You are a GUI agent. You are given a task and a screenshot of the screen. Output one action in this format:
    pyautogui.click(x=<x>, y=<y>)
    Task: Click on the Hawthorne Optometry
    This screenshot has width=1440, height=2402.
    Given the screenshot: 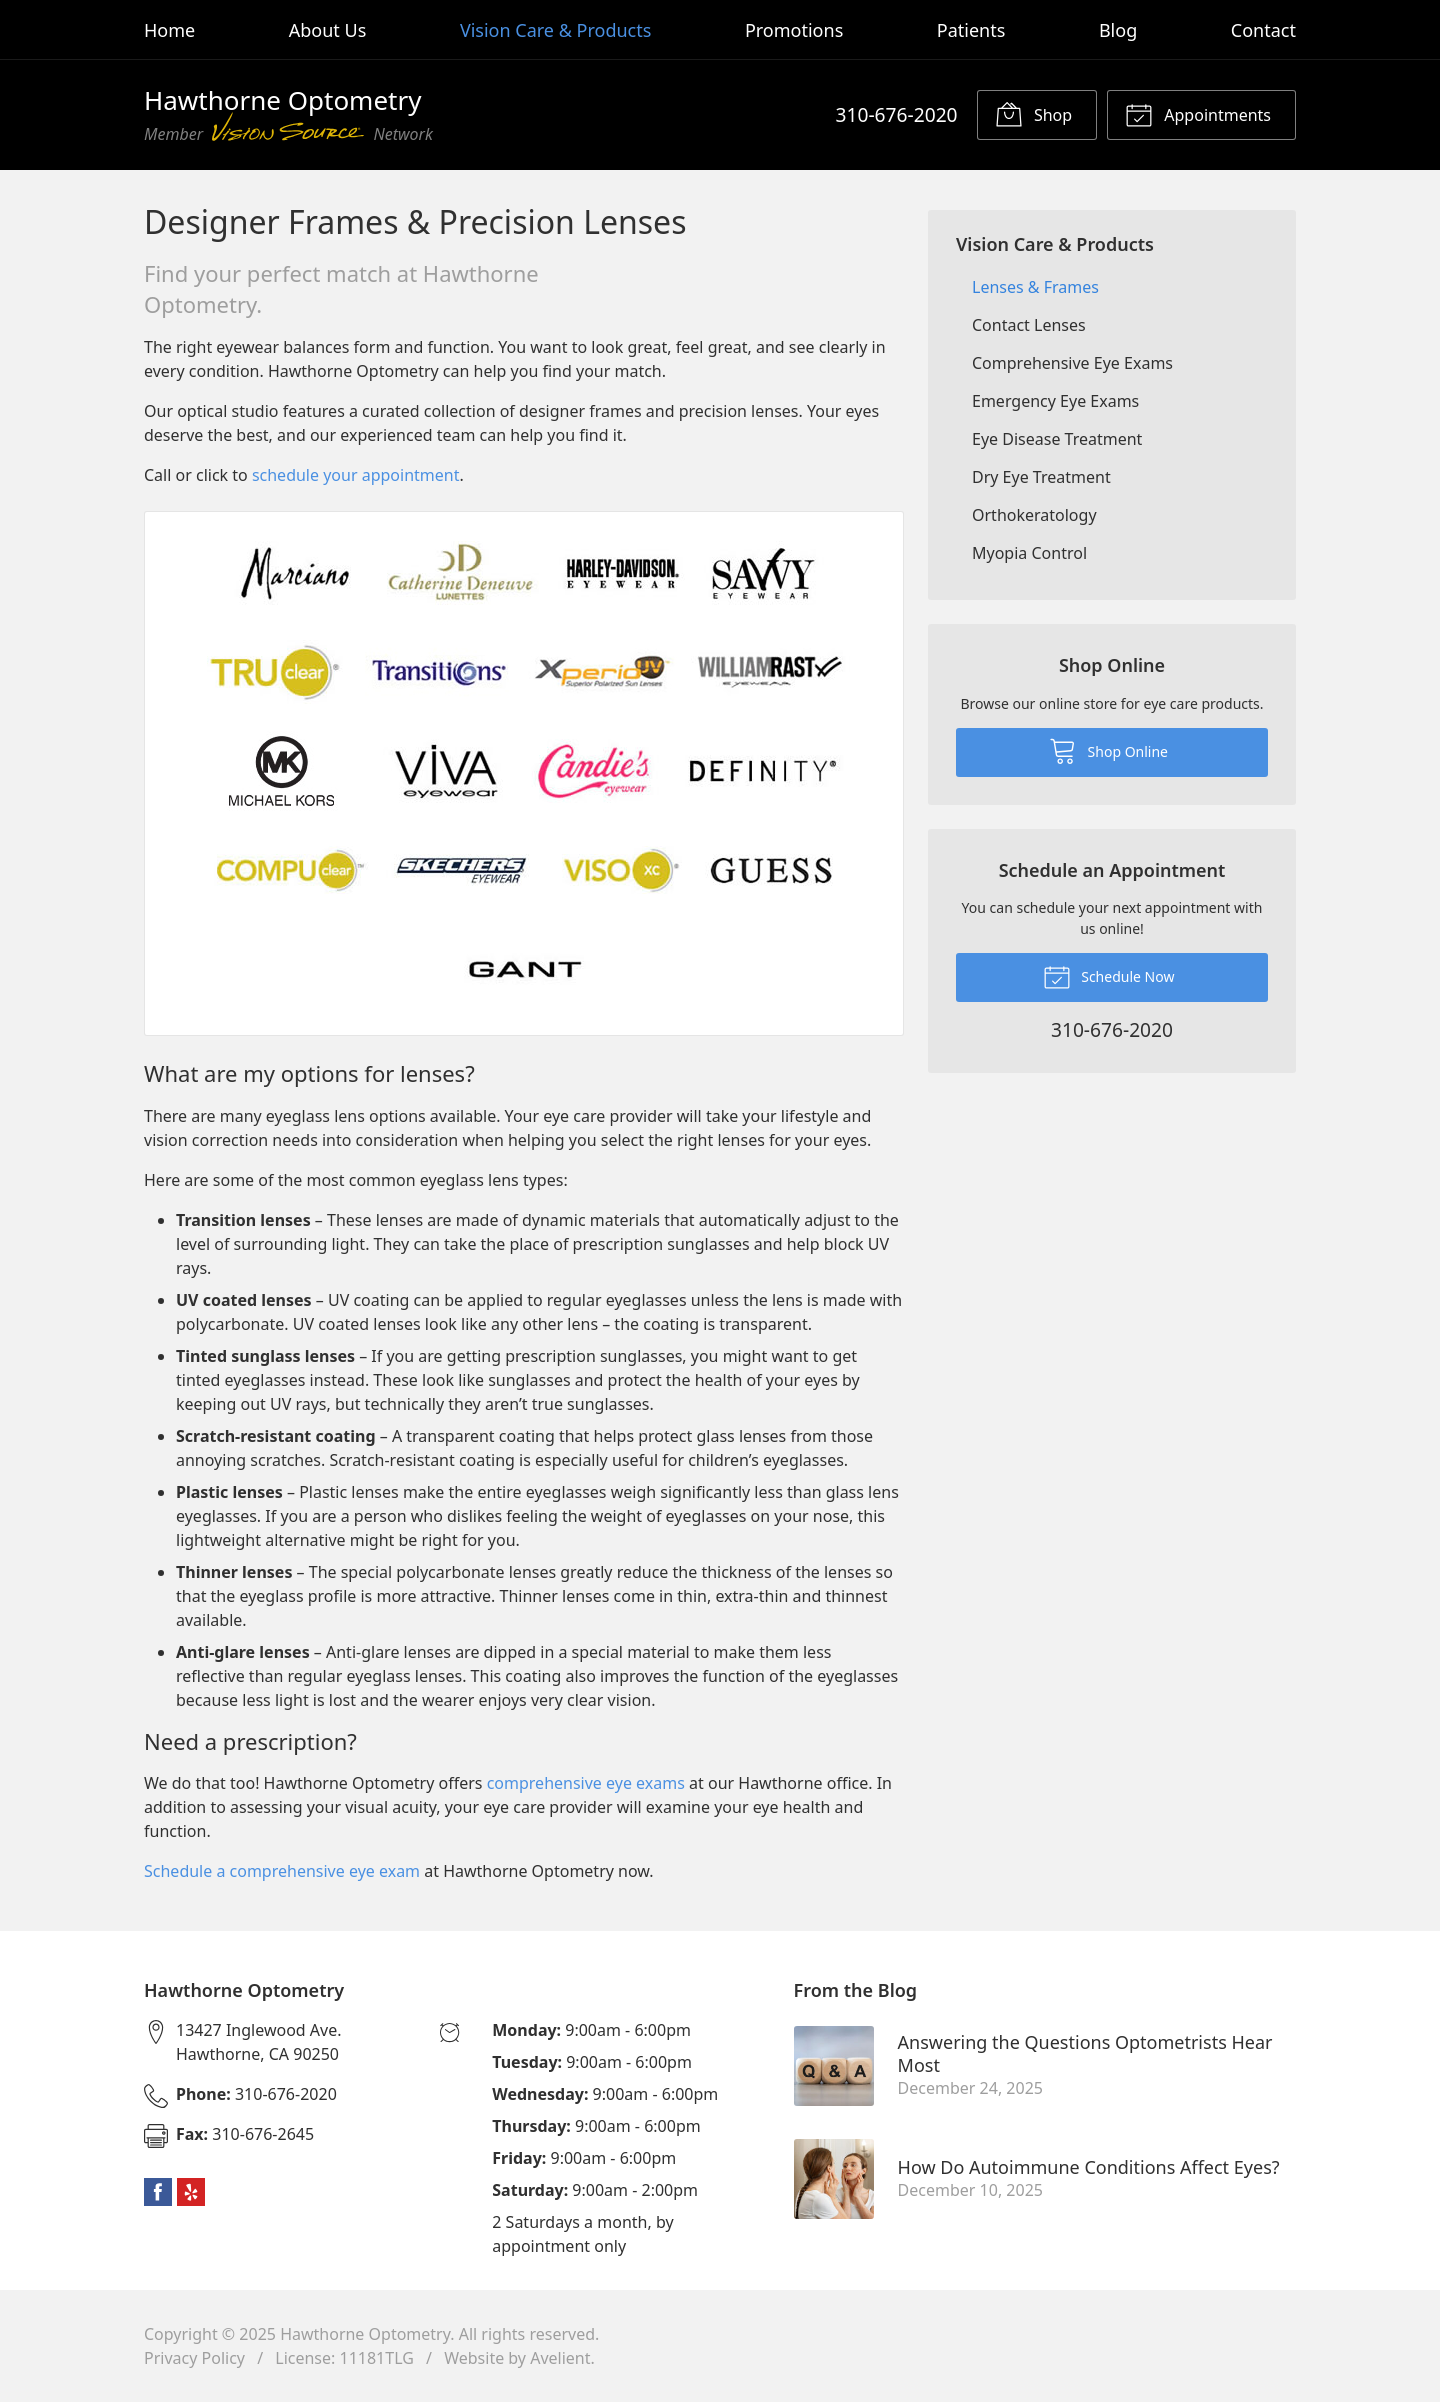 What is the action you would take?
    pyautogui.click(x=365, y=2334)
    